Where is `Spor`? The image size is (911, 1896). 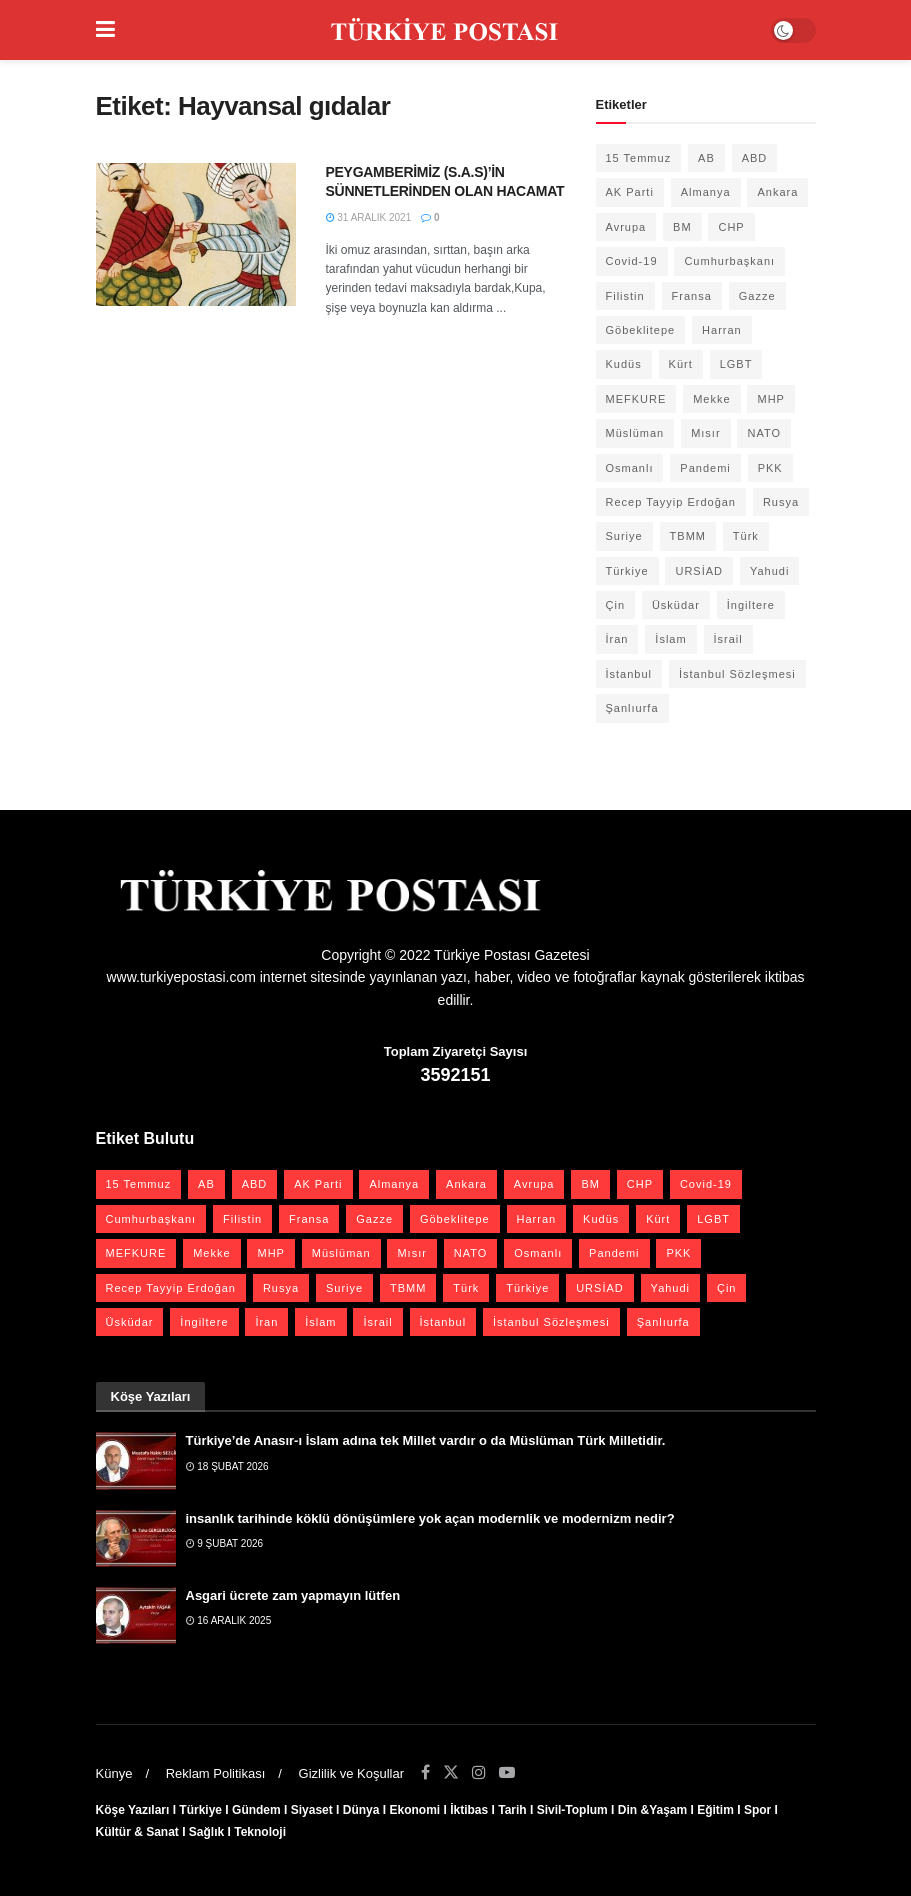
Spor is located at coordinates (757, 1810).